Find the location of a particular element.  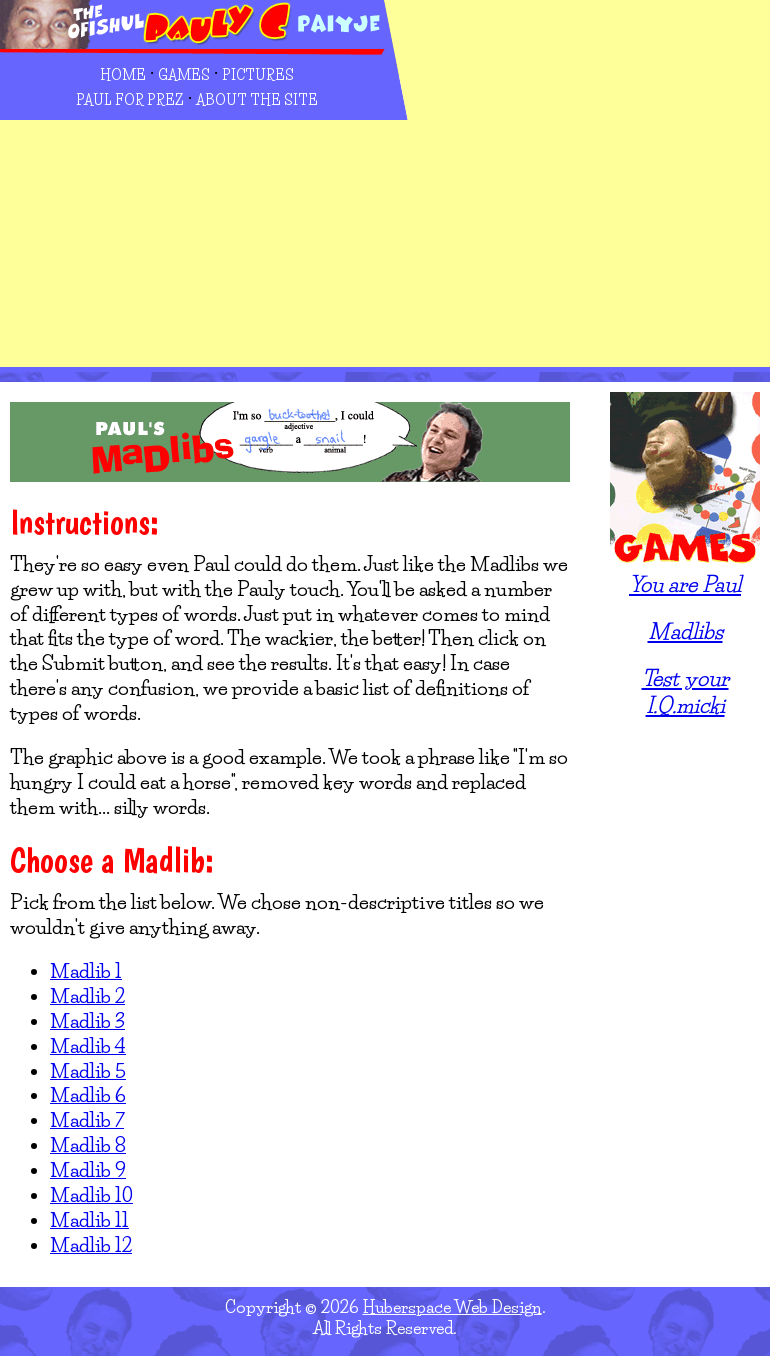

You are Paul is located at coordinates (685, 584).